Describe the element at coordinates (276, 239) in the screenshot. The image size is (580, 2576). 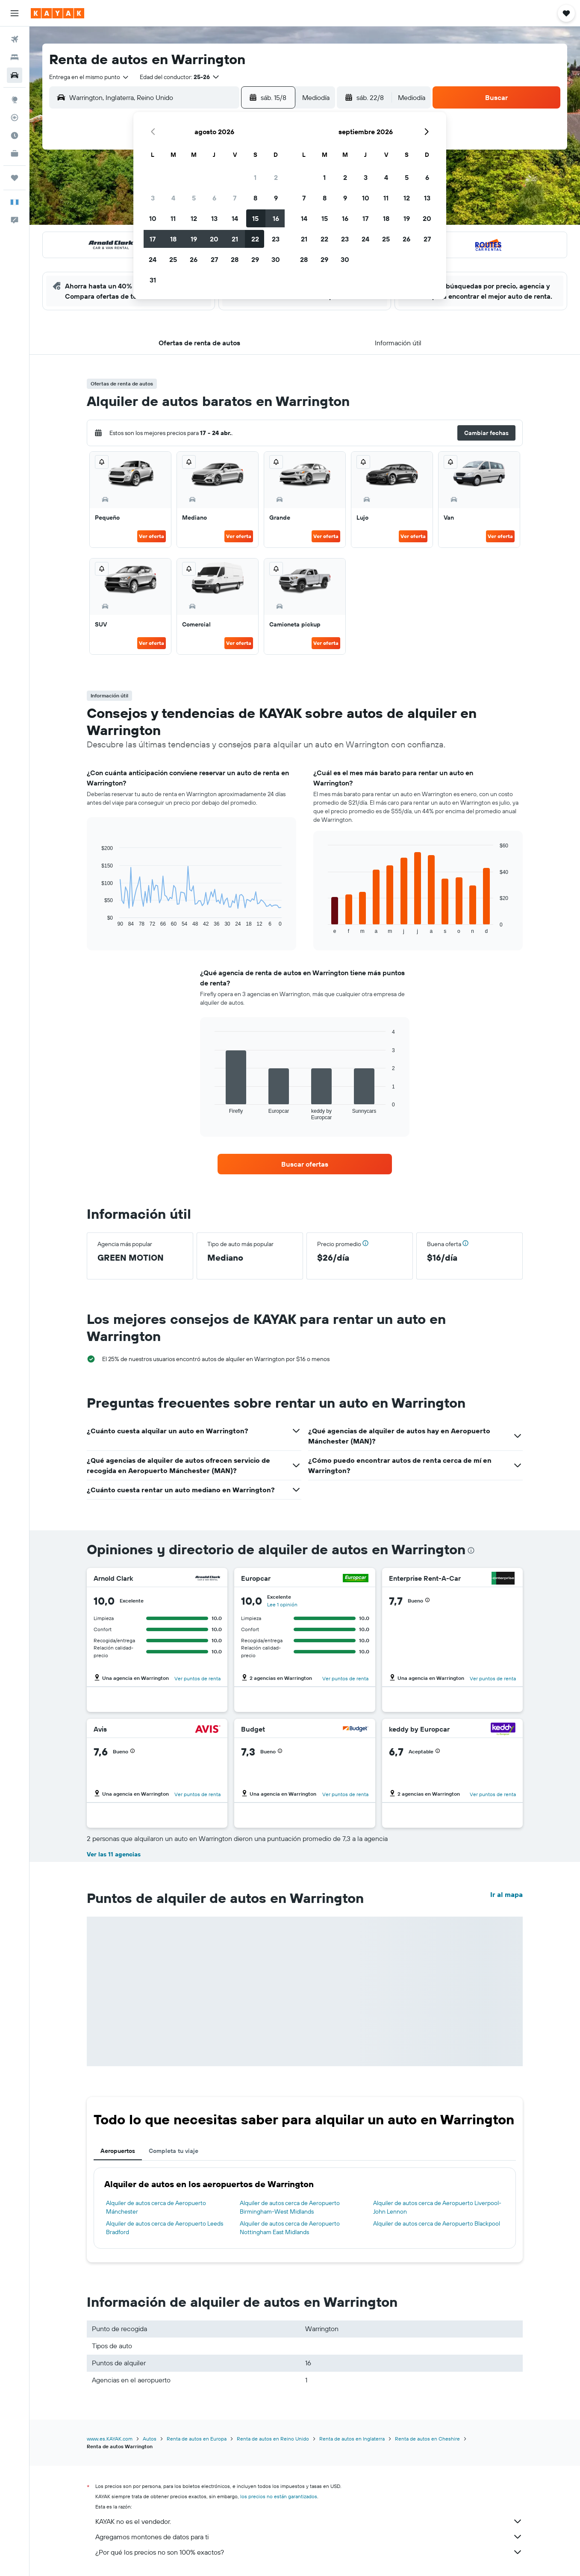
I see `23 [button]` at that location.